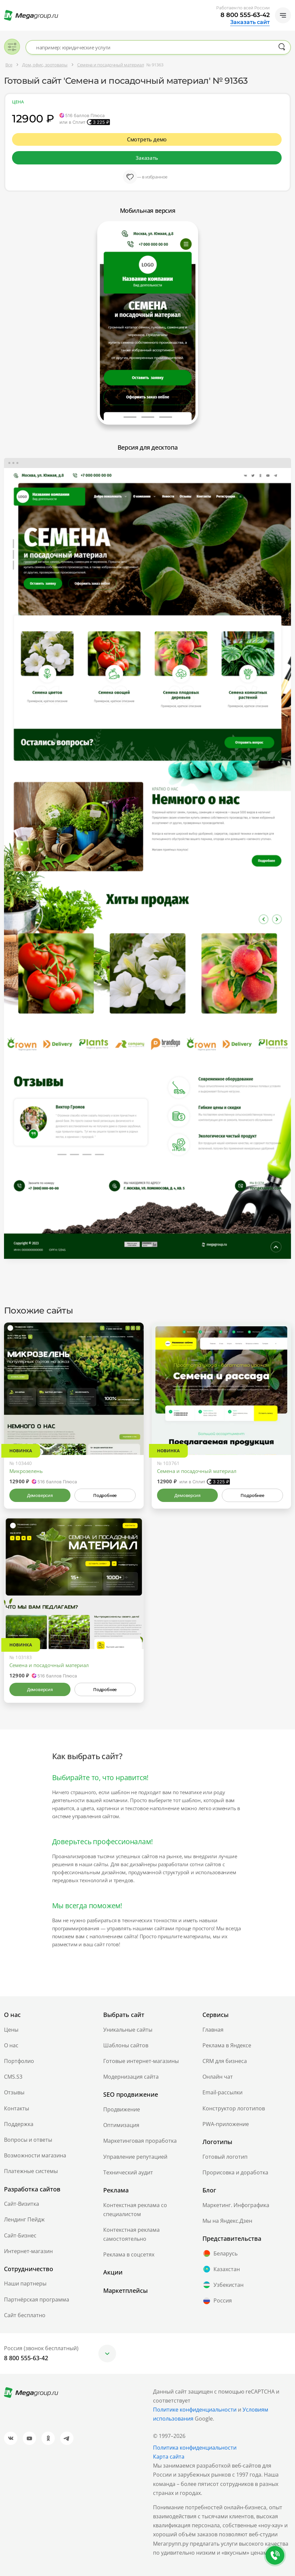  I want to click on Главная, so click(213, 2029).